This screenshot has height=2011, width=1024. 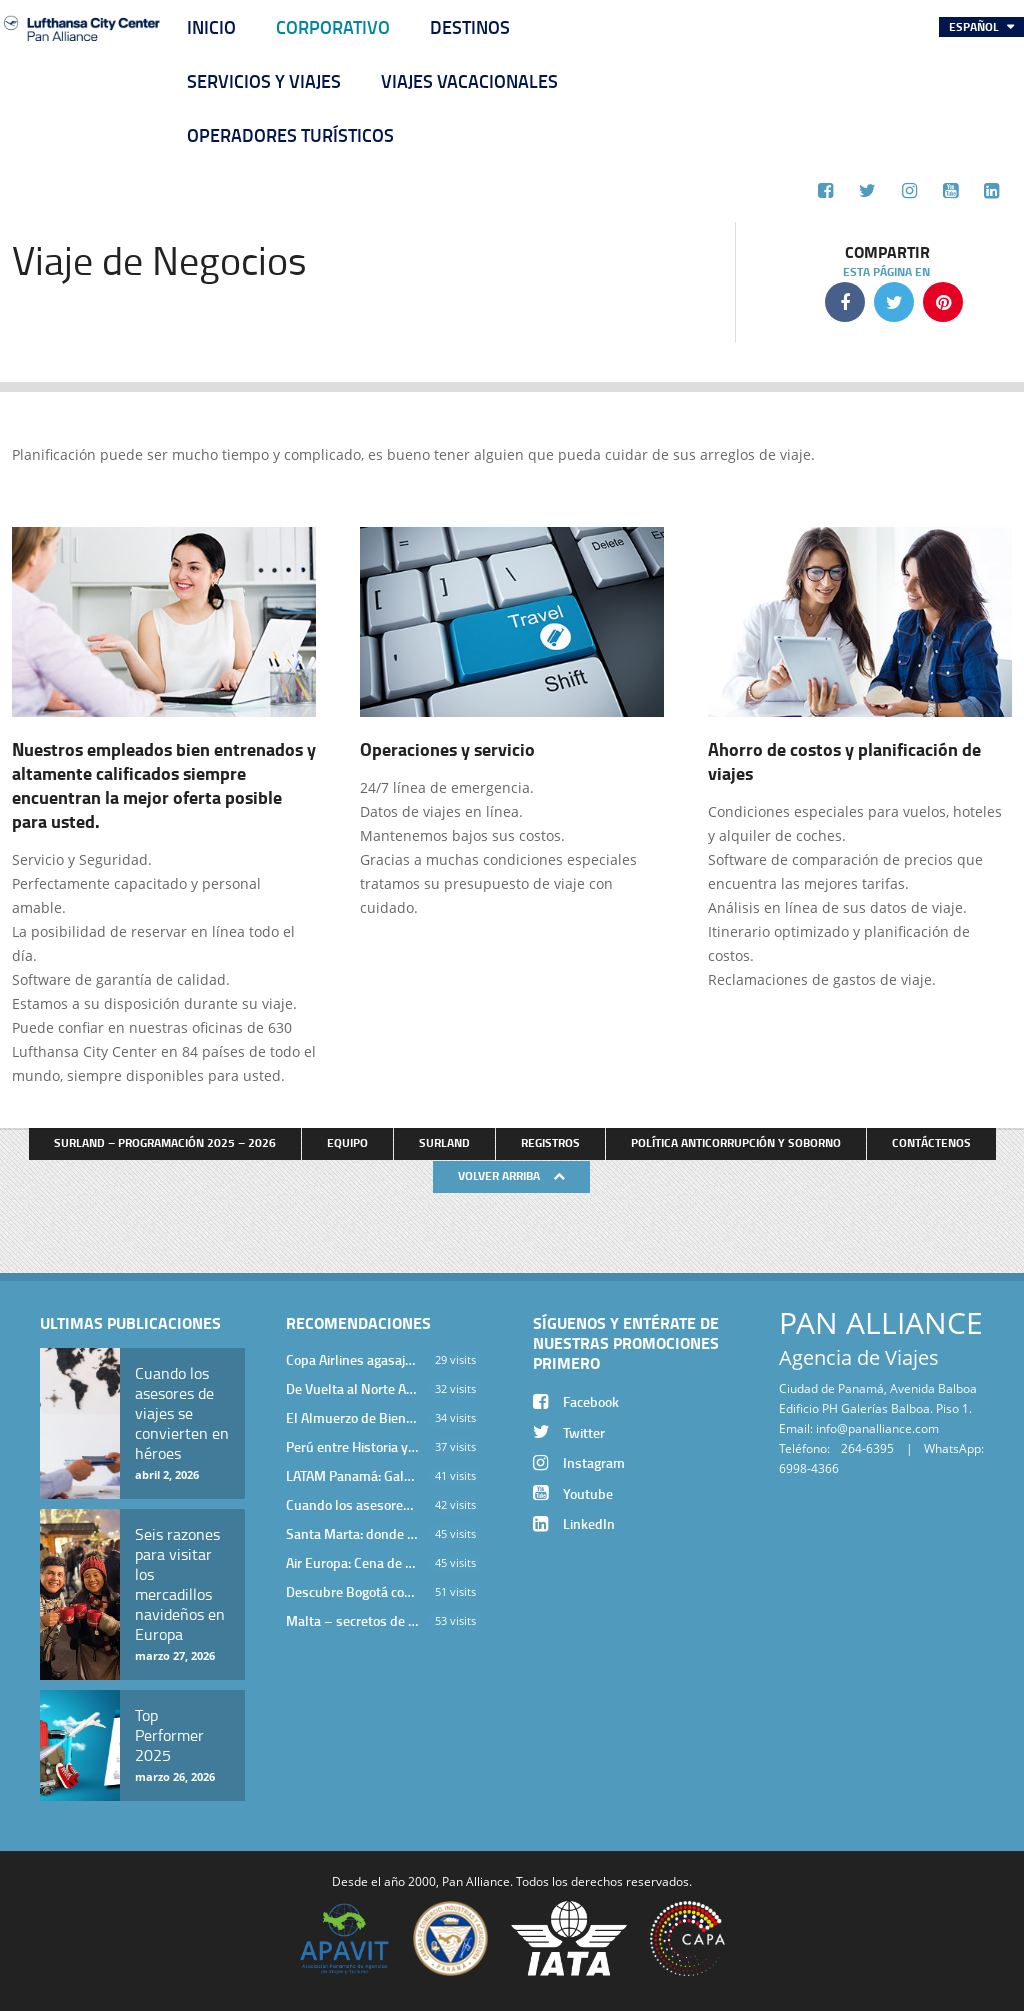 What do you see at coordinates (975, 26) in the screenshot?
I see `Español` at bounding box center [975, 26].